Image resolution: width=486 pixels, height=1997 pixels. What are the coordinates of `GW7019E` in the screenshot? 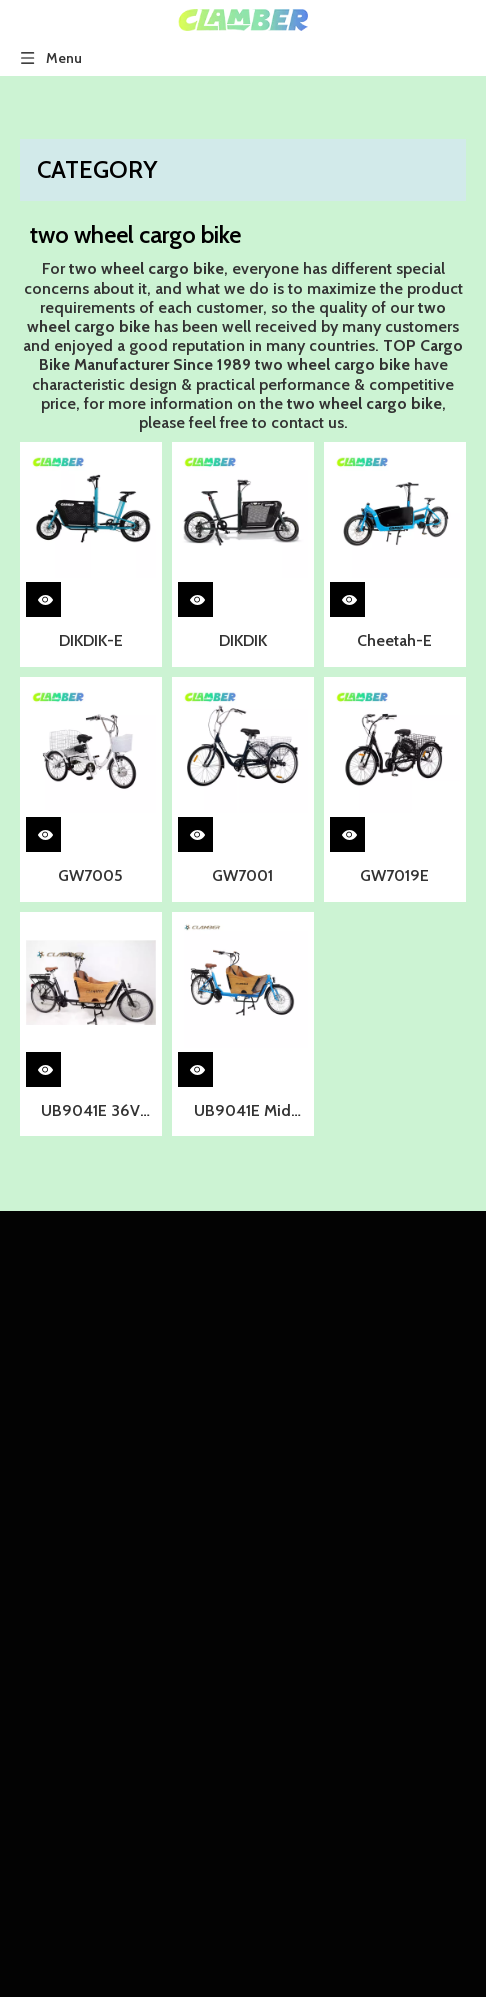 It's located at (394, 875).